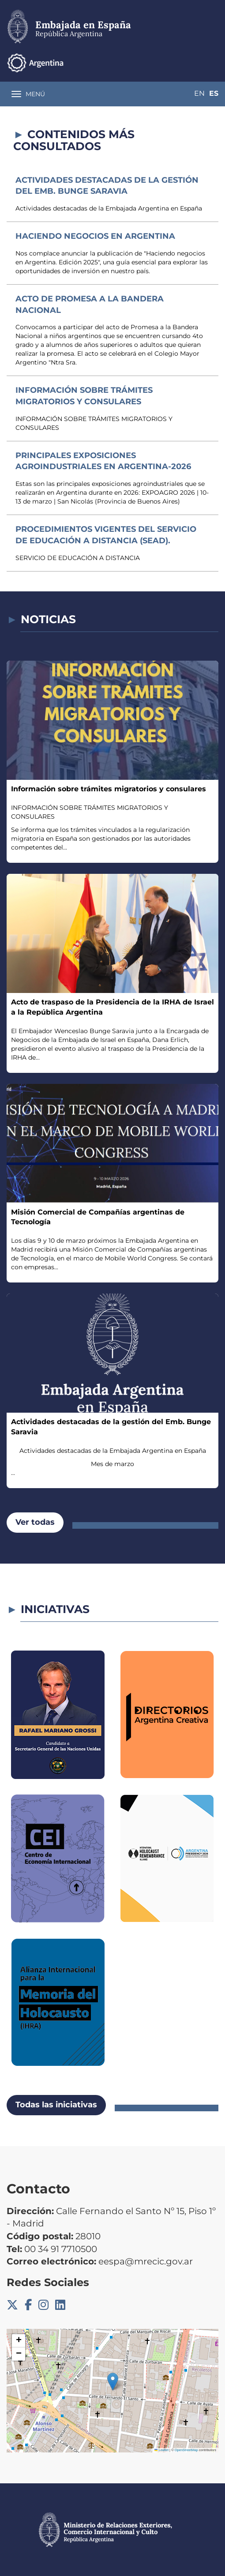  Describe the element at coordinates (35, 1522) in the screenshot. I see `Ver todas [button]` at that location.